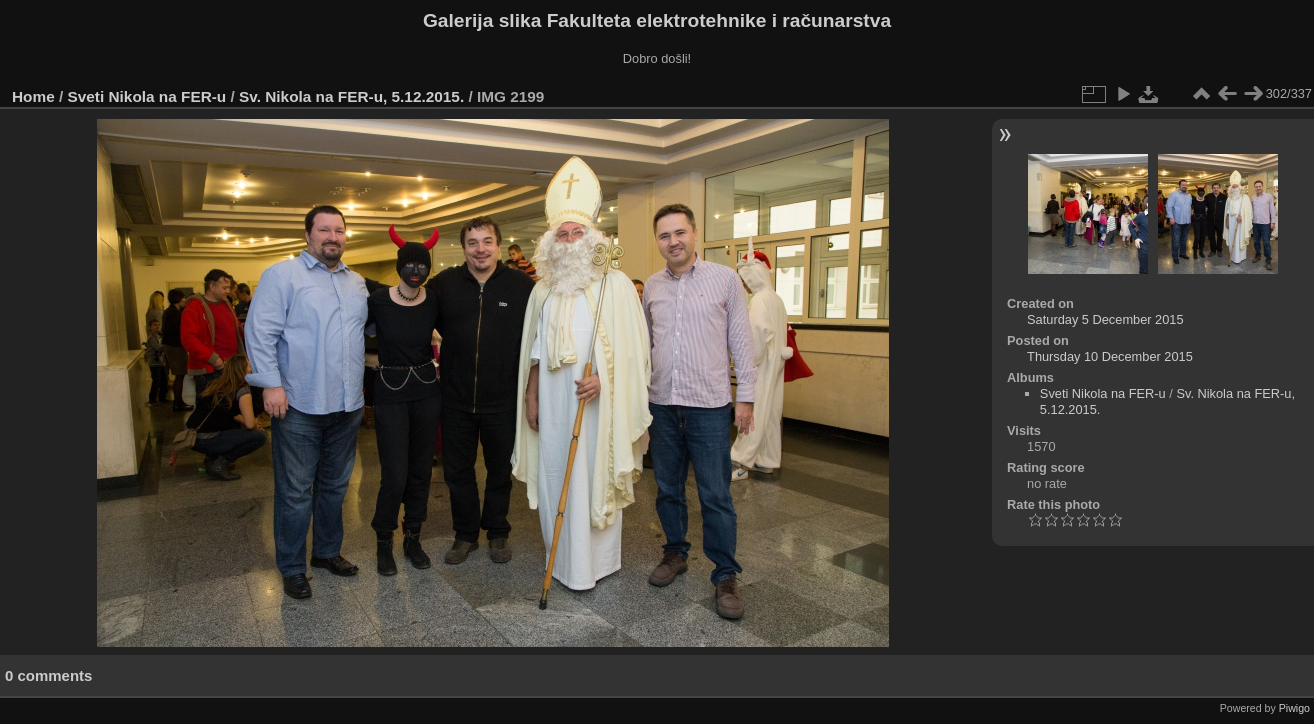  I want to click on Piwigo, so click(1294, 708).